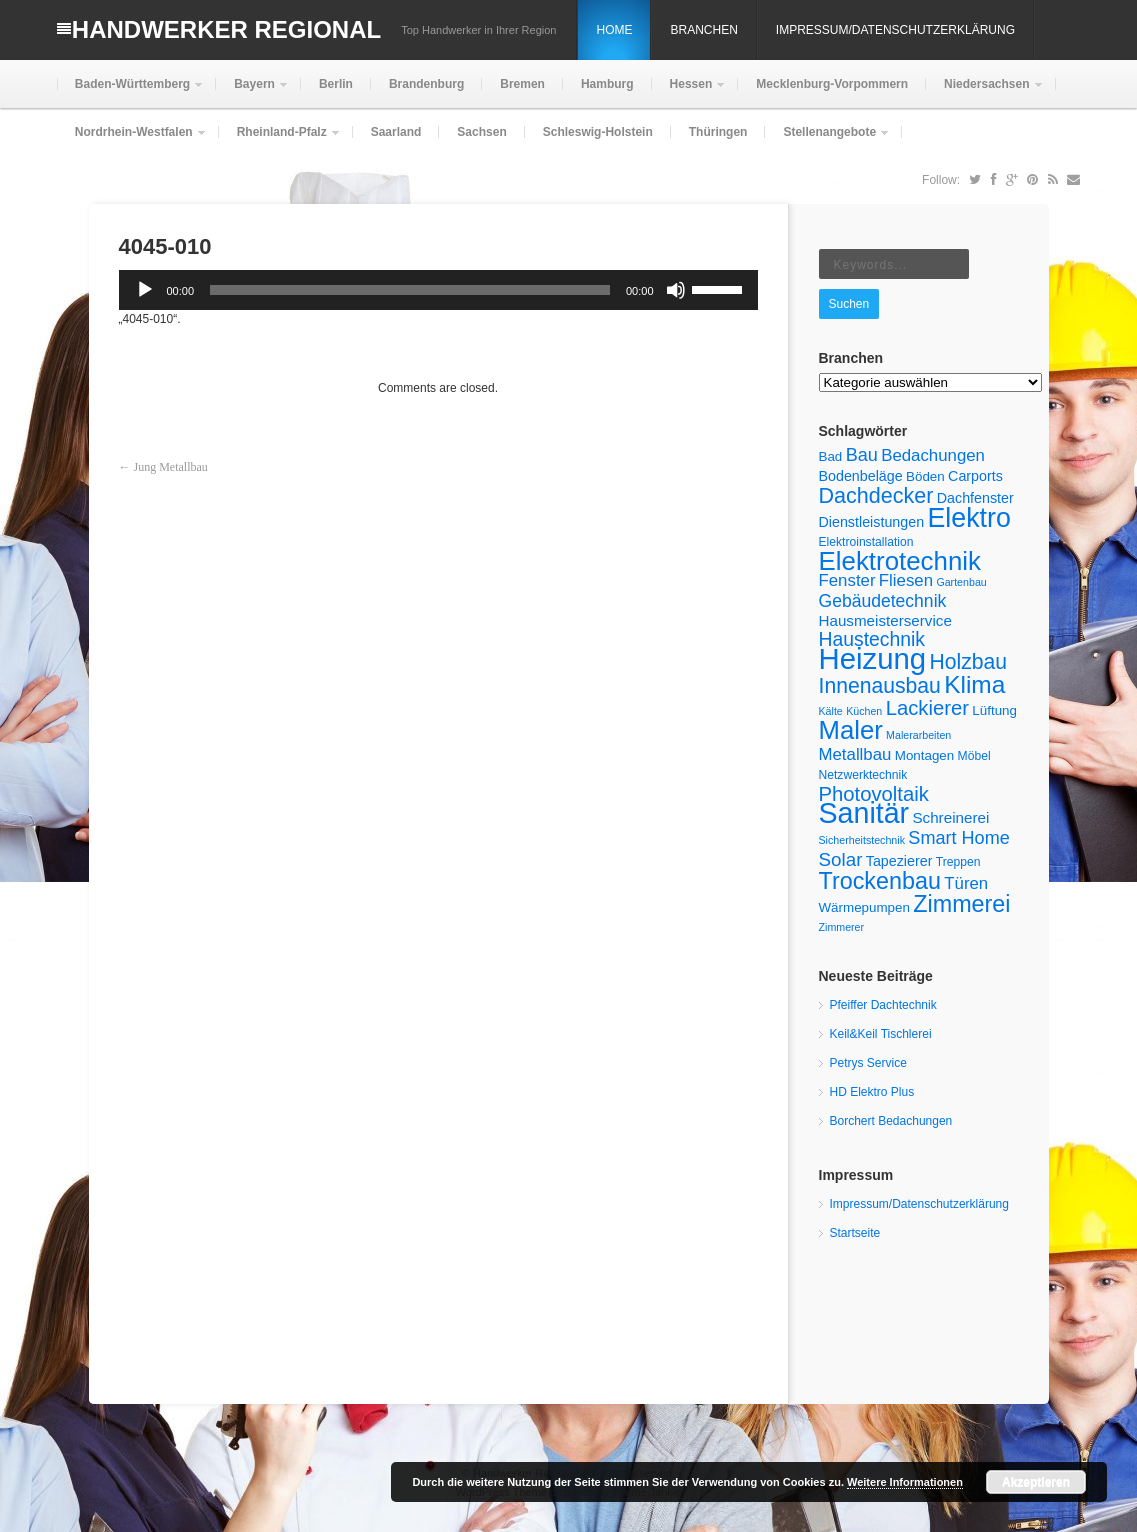 This screenshot has height=1532, width=1137. Describe the element at coordinates (974, 684) in the screenshot. I see `Klima [Klima (28 Einträge)]` at that location.